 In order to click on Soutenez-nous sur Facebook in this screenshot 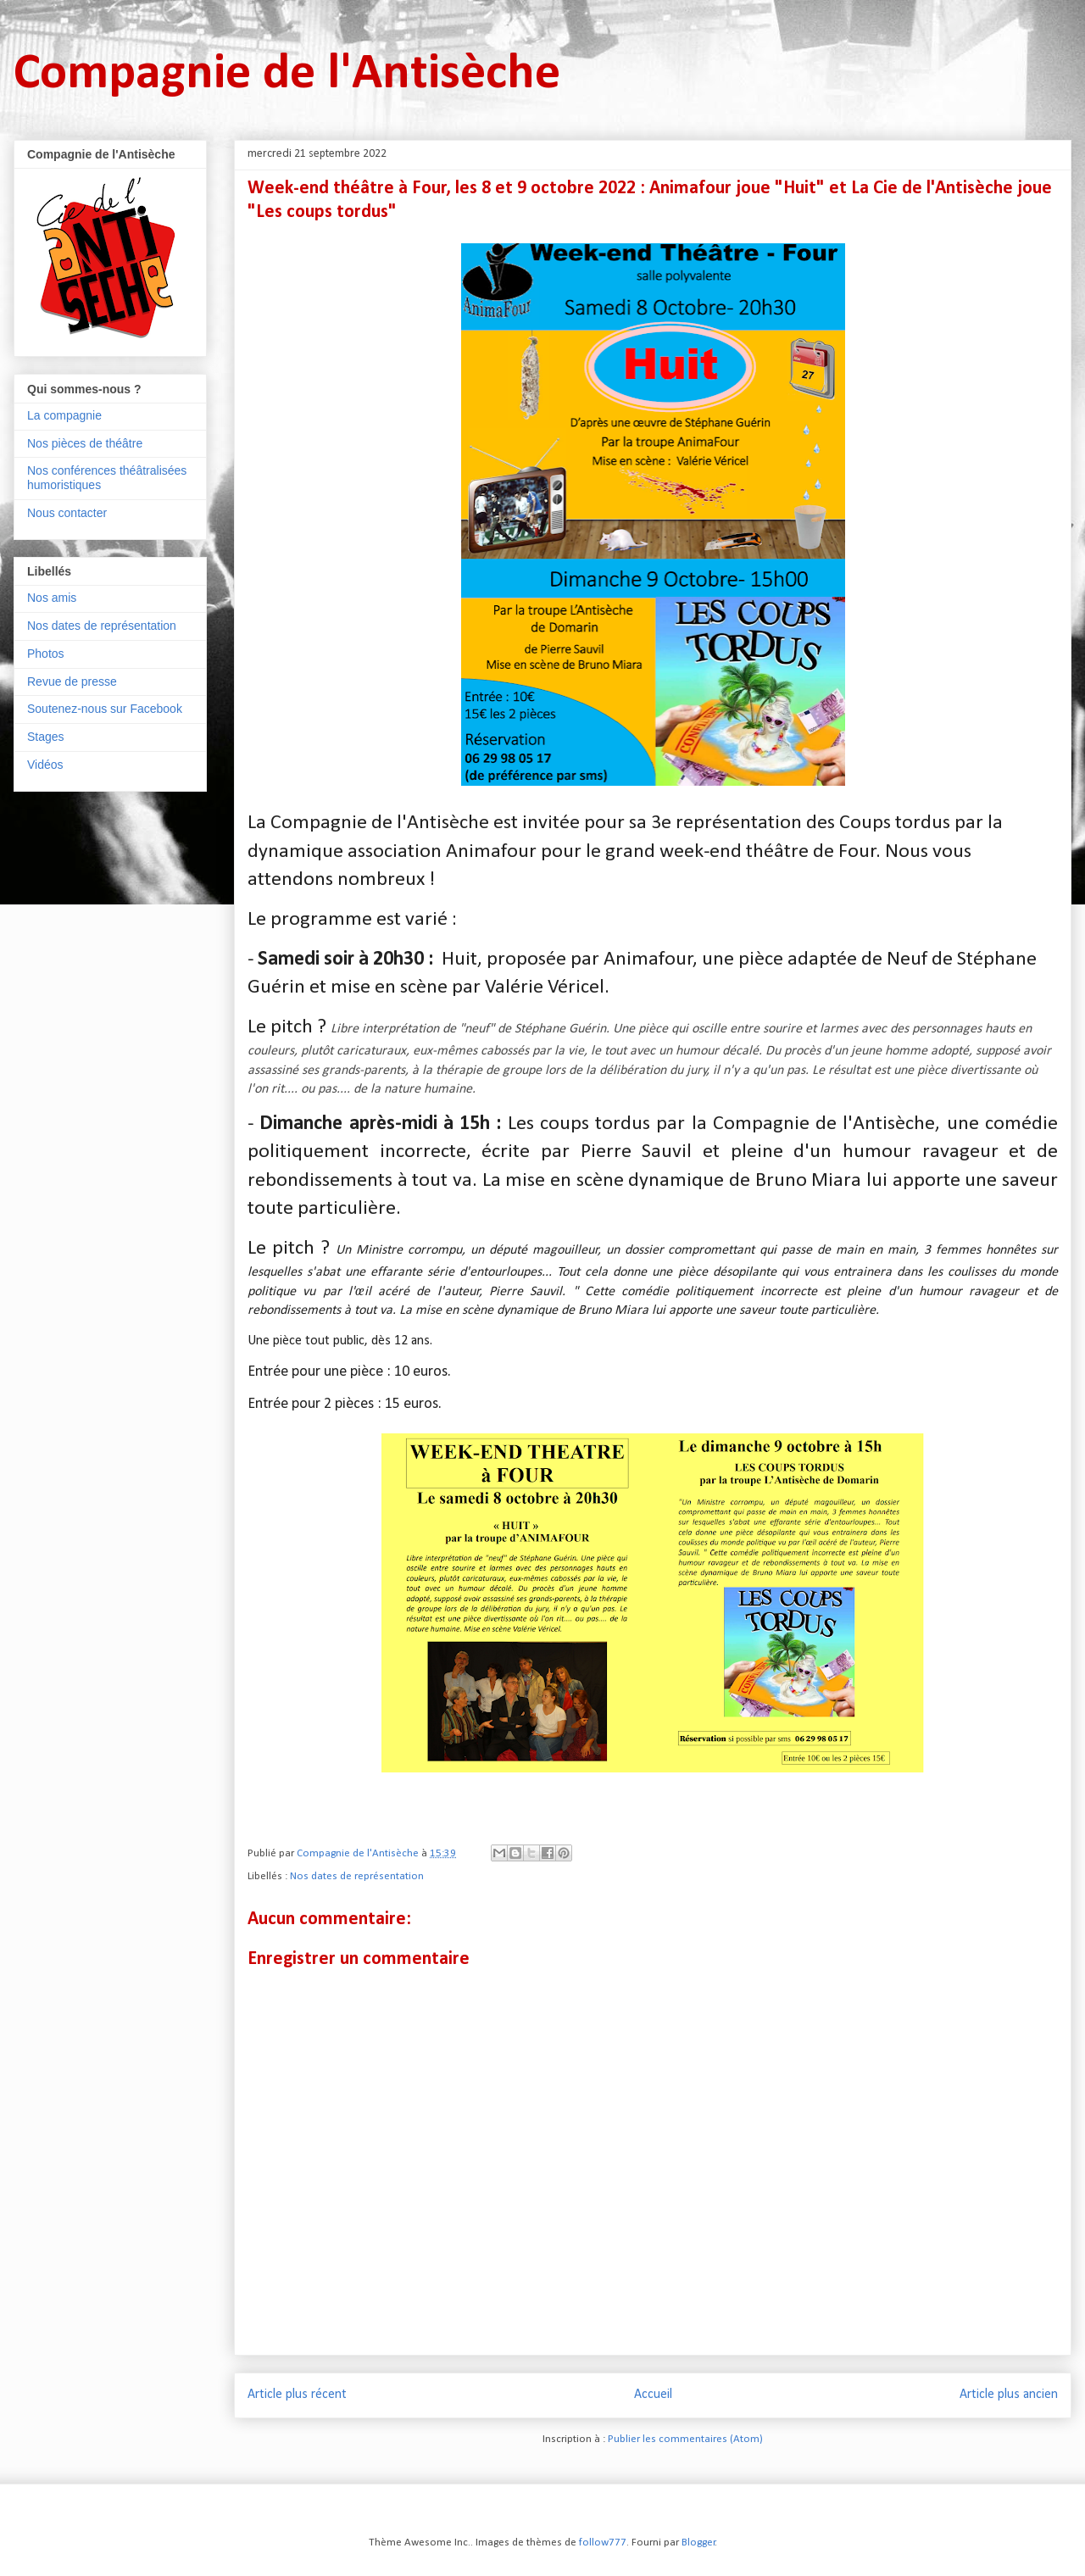, I will do `click(104, 708)`.